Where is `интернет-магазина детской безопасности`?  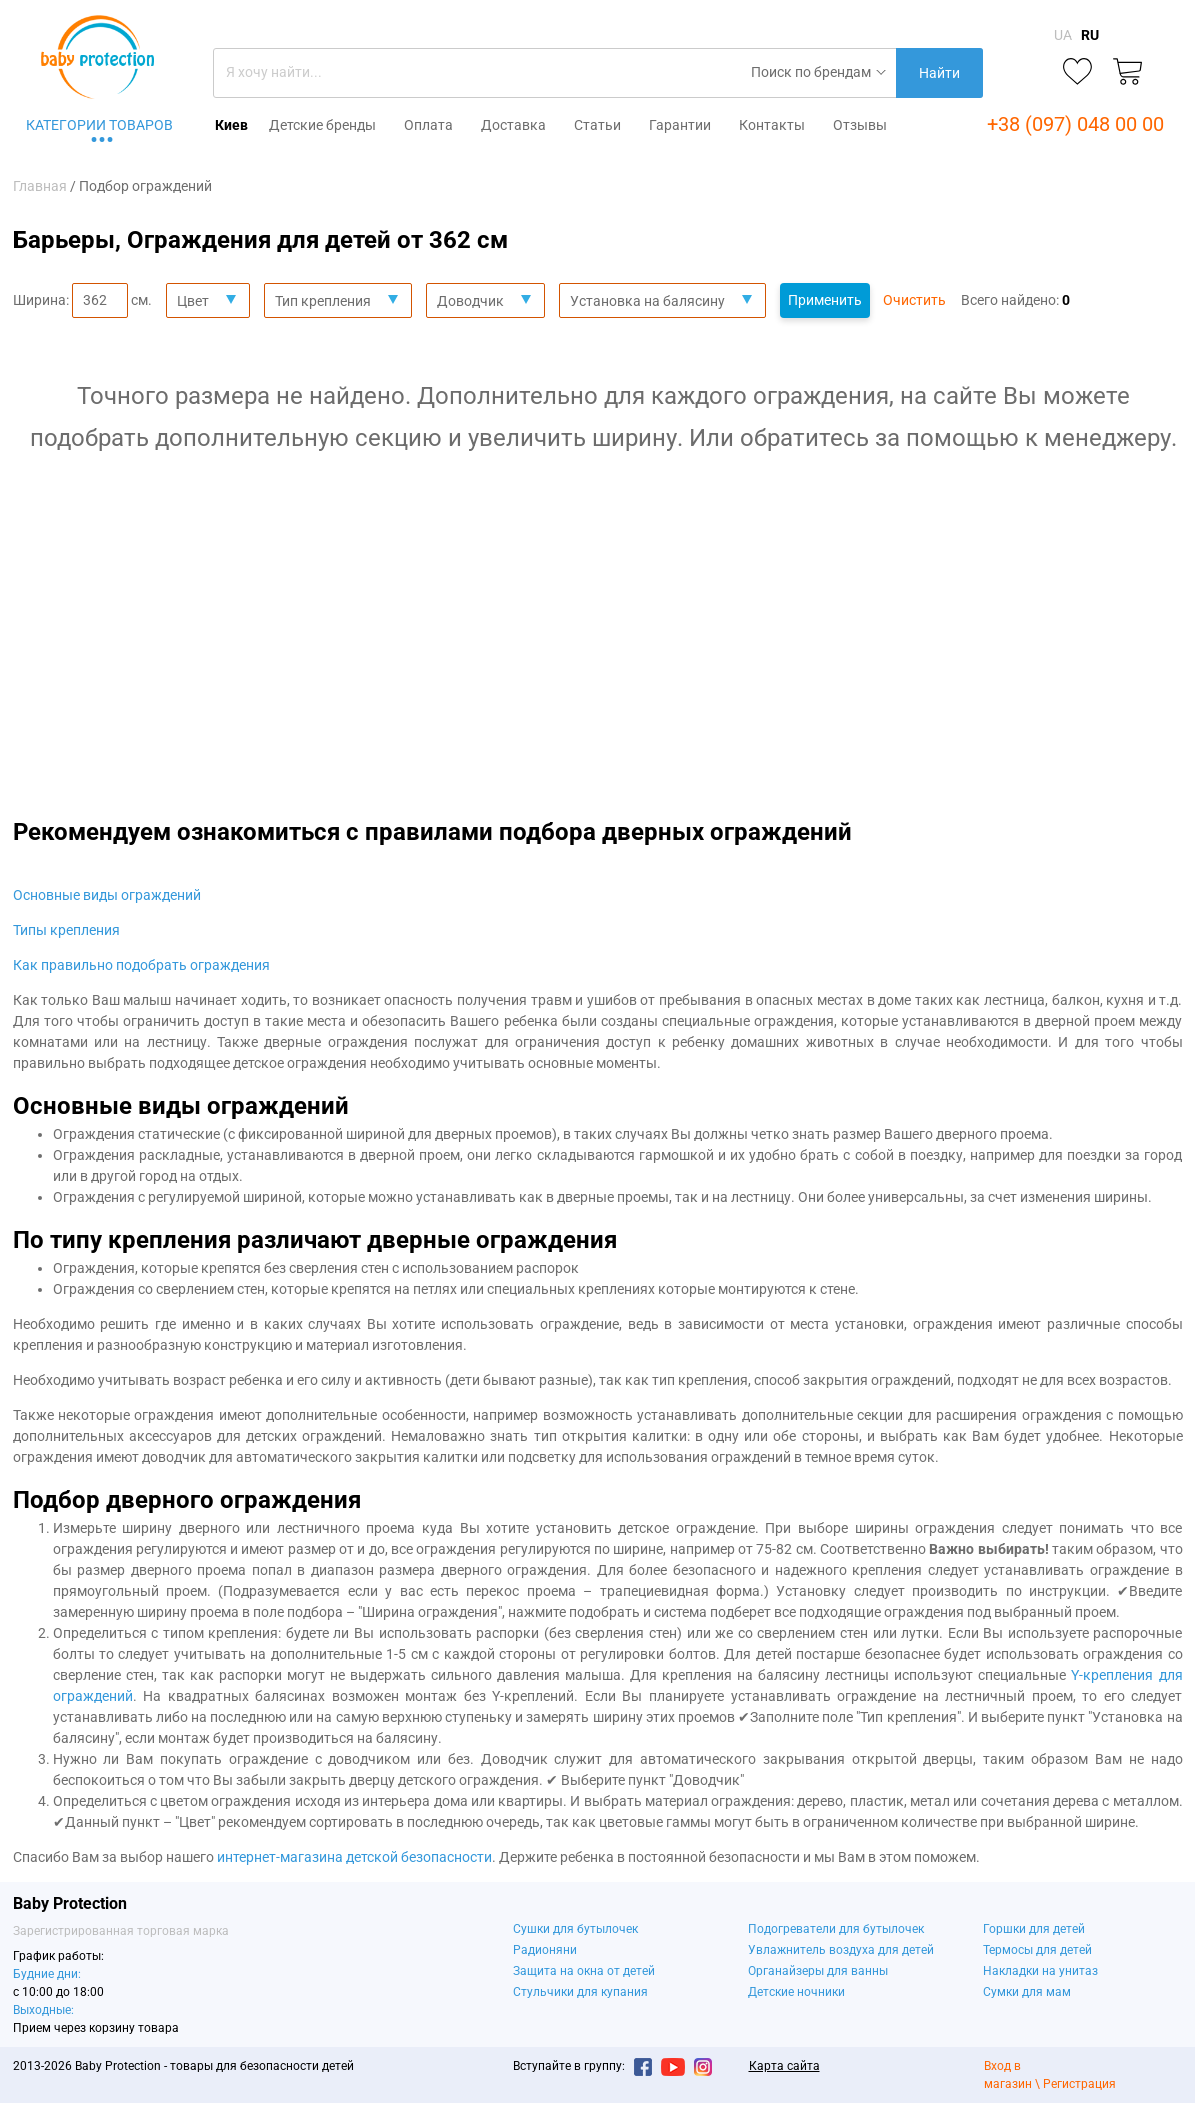 интернет-магазина детской безопасности is located at coordinates (354, 1857).